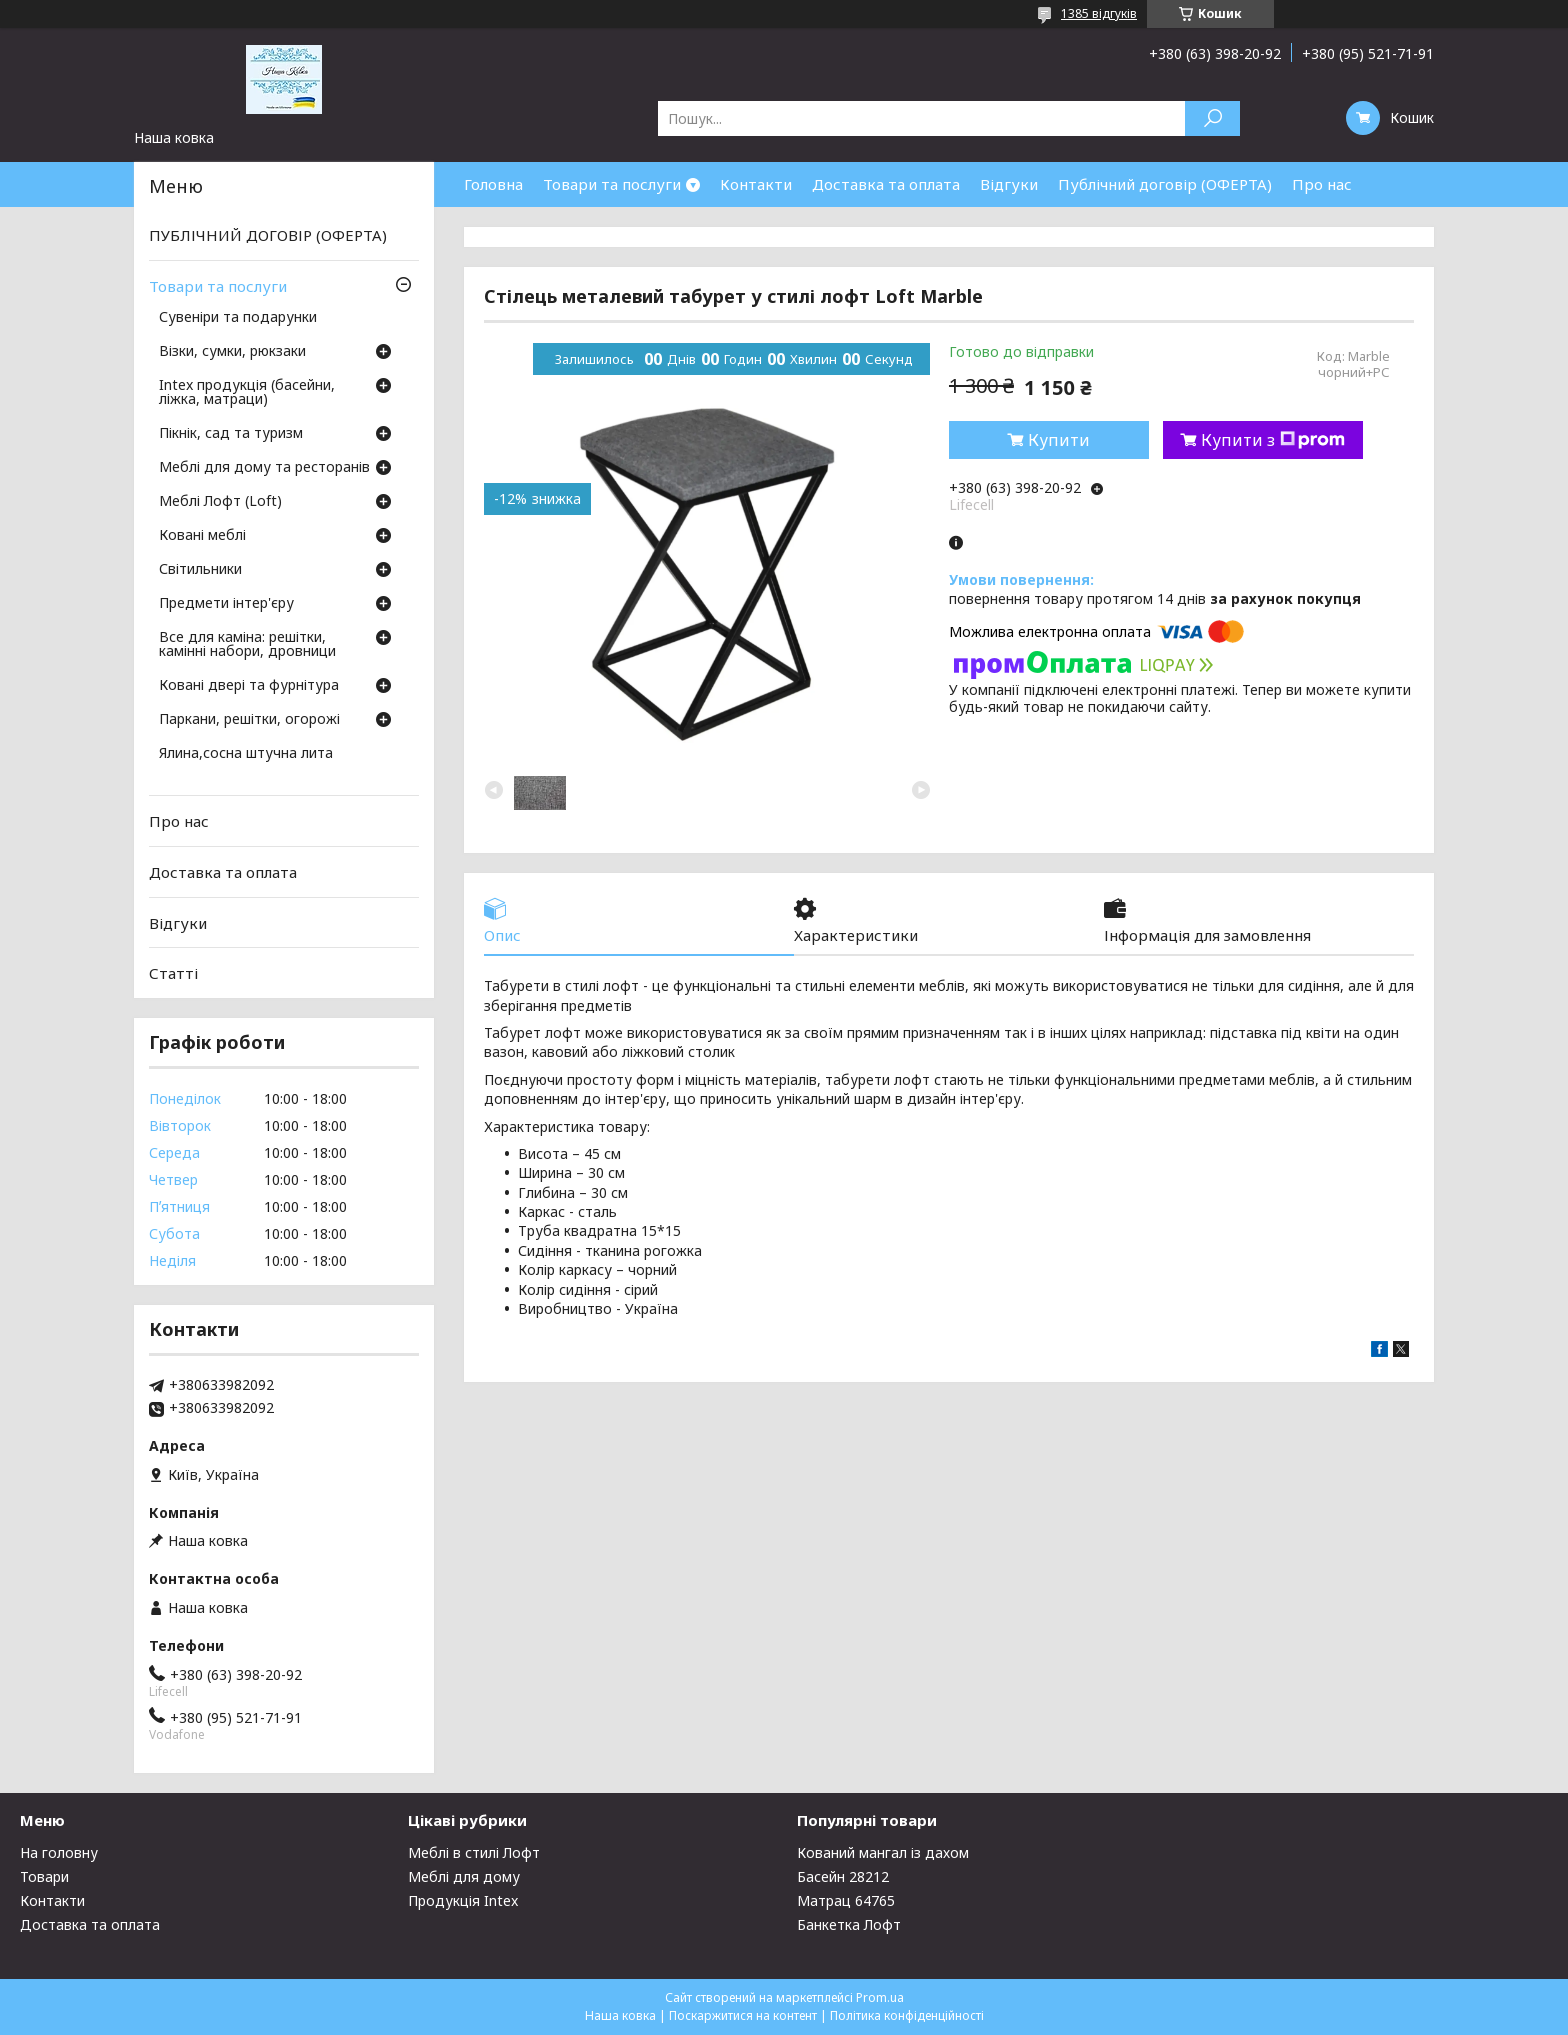 This screenshot has width=1568, height=2035. I want to click on Про нас, so click(1322, 184).